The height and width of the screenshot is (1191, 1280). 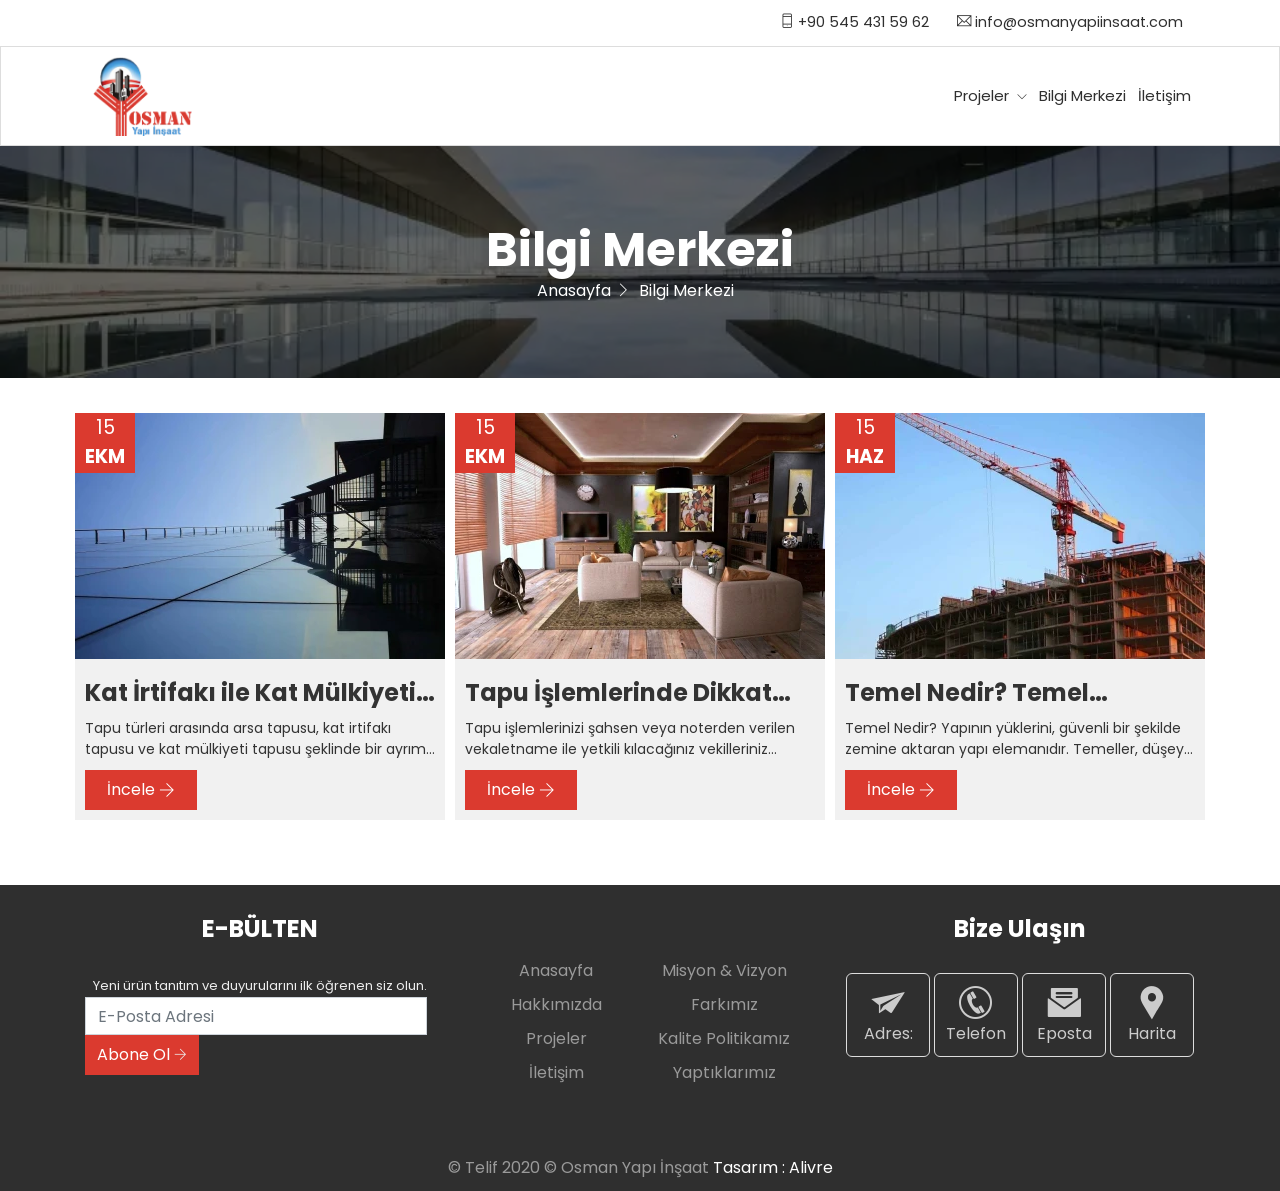 What do you see at coordinates (773, 1167) in the screenshot?
I see `Tasarım : Alivre` at bounding box center [773, 1167].